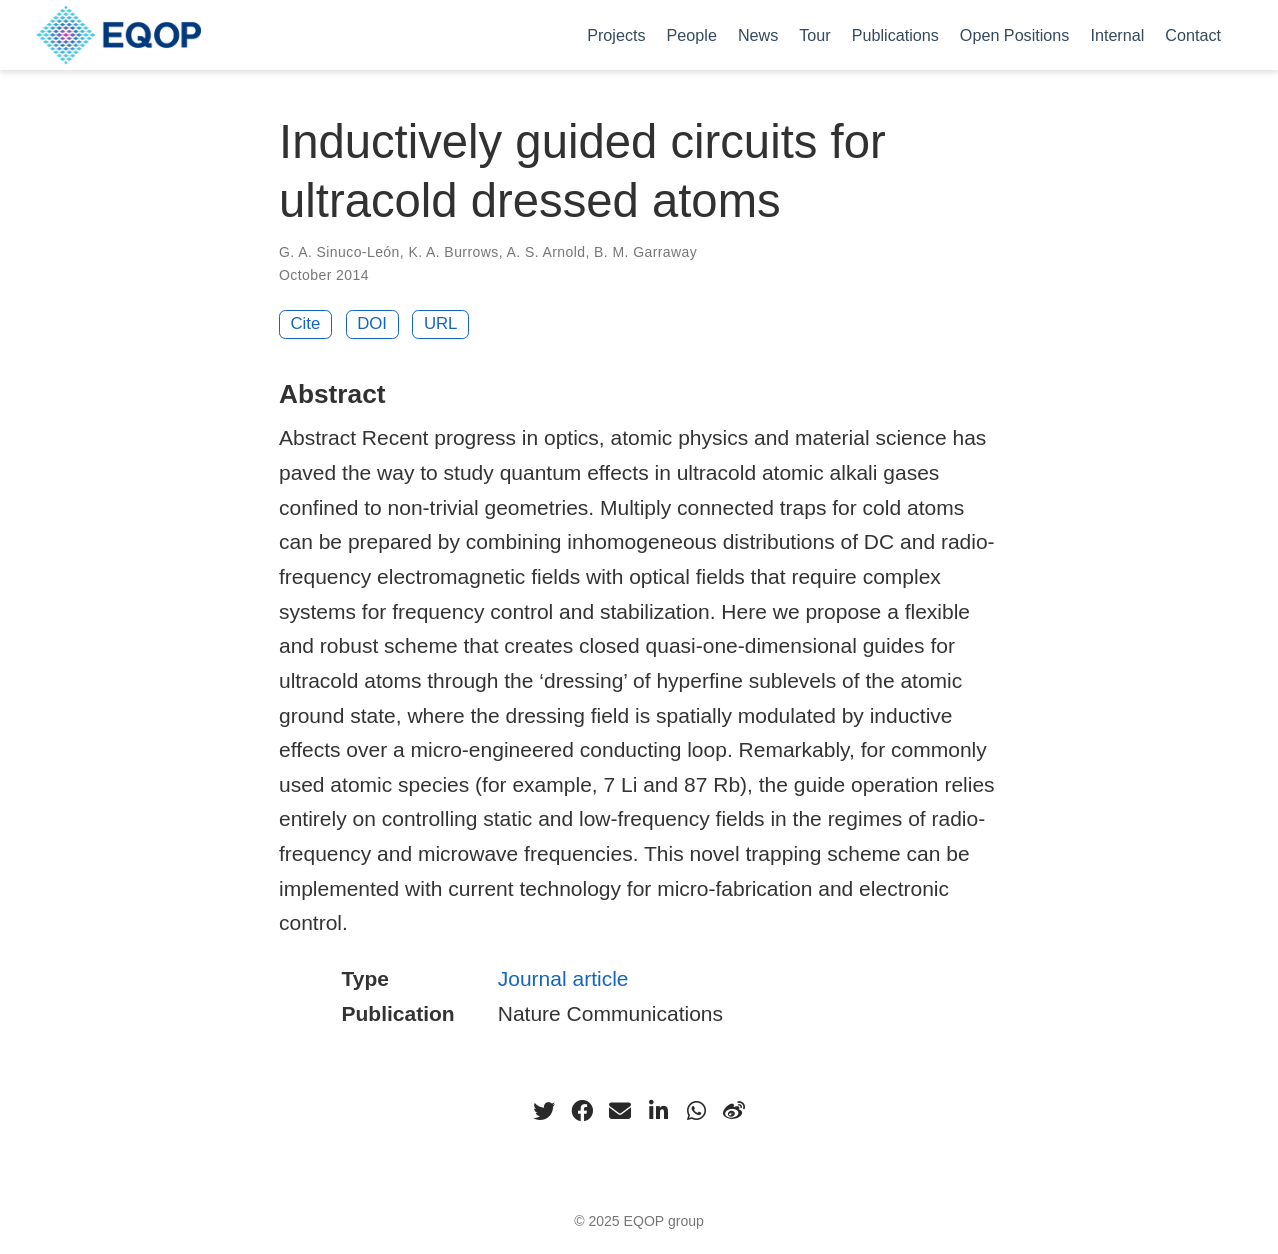 The width and height of the screenshot is (1278, 1254). What do you see at coordinates (620, 1111) in the screenshot?
I see `[envelope]` at bounding box center [620, 1111].